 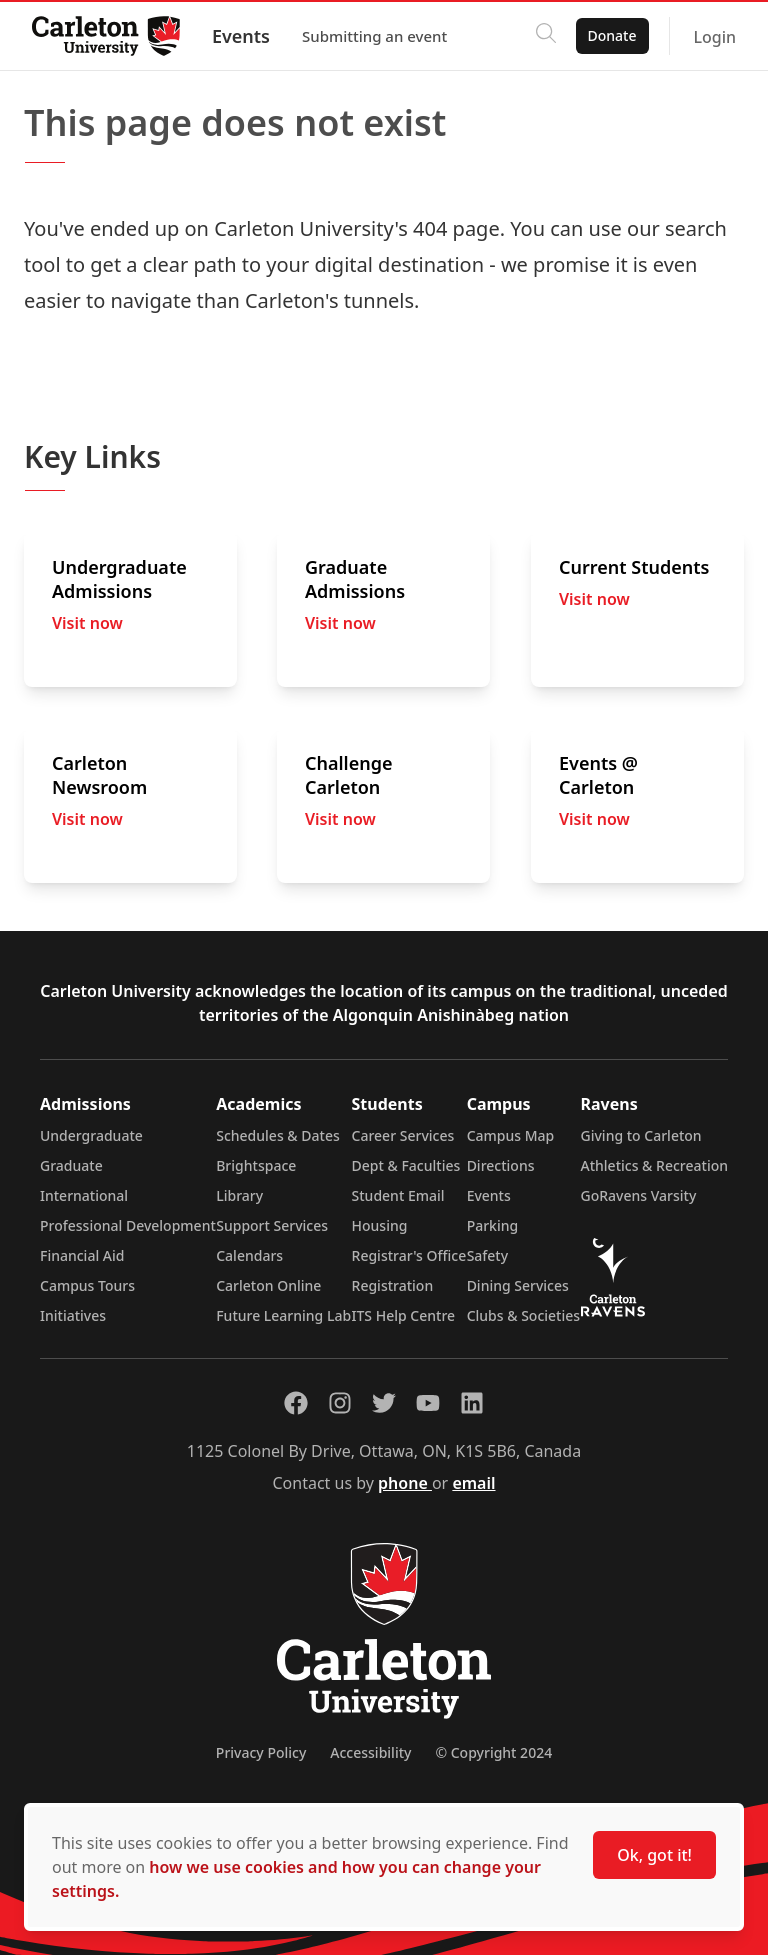 What do you see at coordinates (256, 1165) in the screenshot?
I see `Brightspace` at bounding box center [256, 1165].